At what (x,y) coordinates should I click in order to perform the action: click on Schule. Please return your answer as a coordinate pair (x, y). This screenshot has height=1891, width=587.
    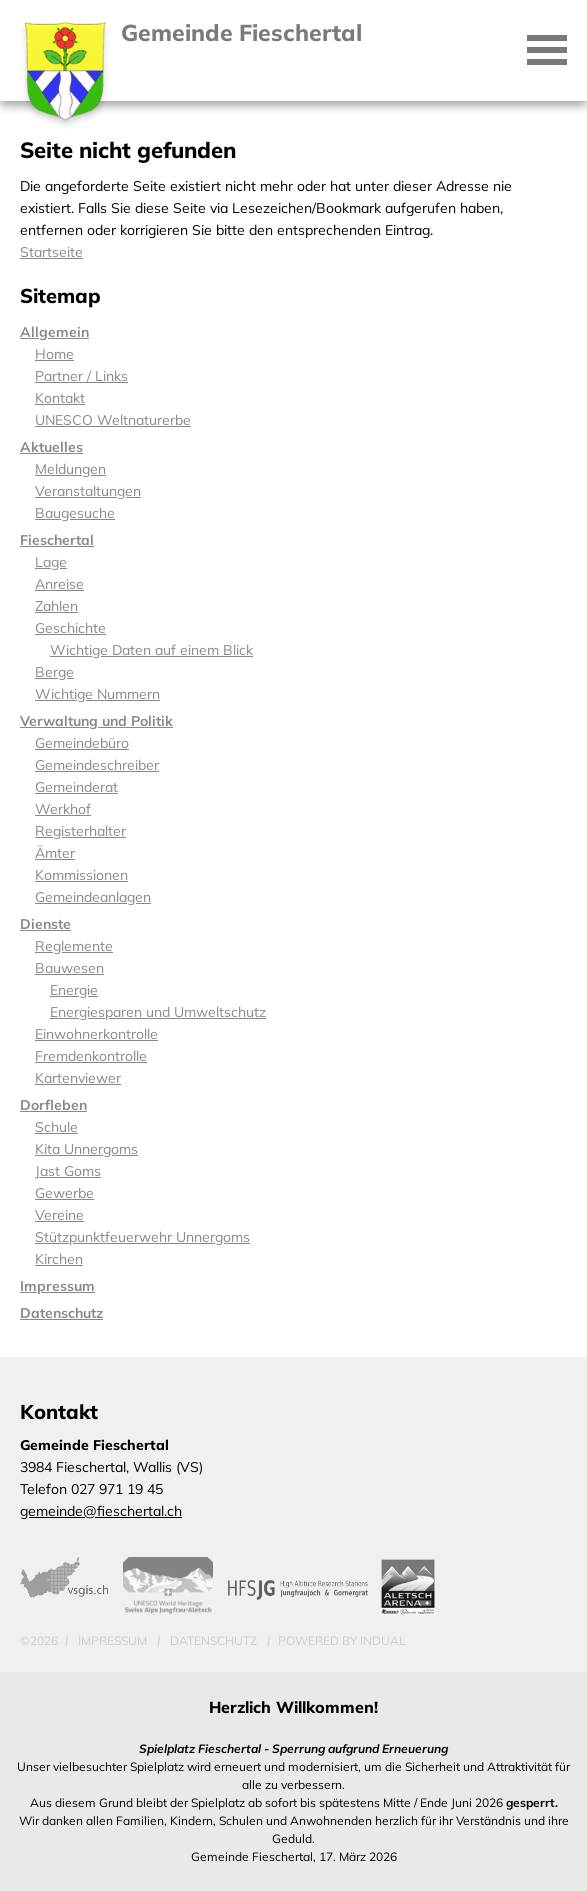
    Looking at the image, I should click on (56, 1127).